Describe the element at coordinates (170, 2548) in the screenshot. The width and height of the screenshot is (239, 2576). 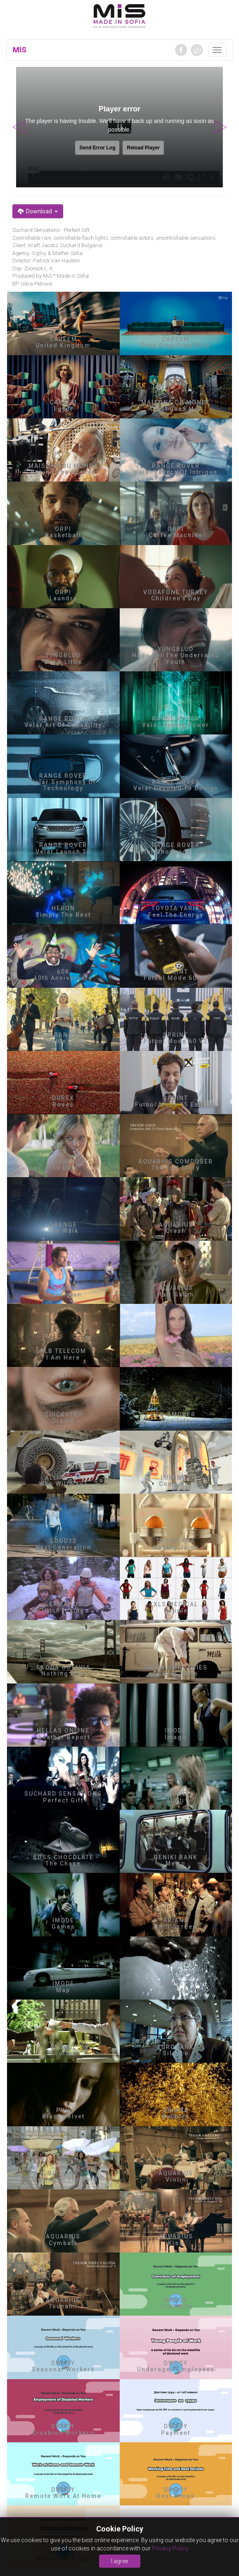
I see `Privacy Policy` at that location.